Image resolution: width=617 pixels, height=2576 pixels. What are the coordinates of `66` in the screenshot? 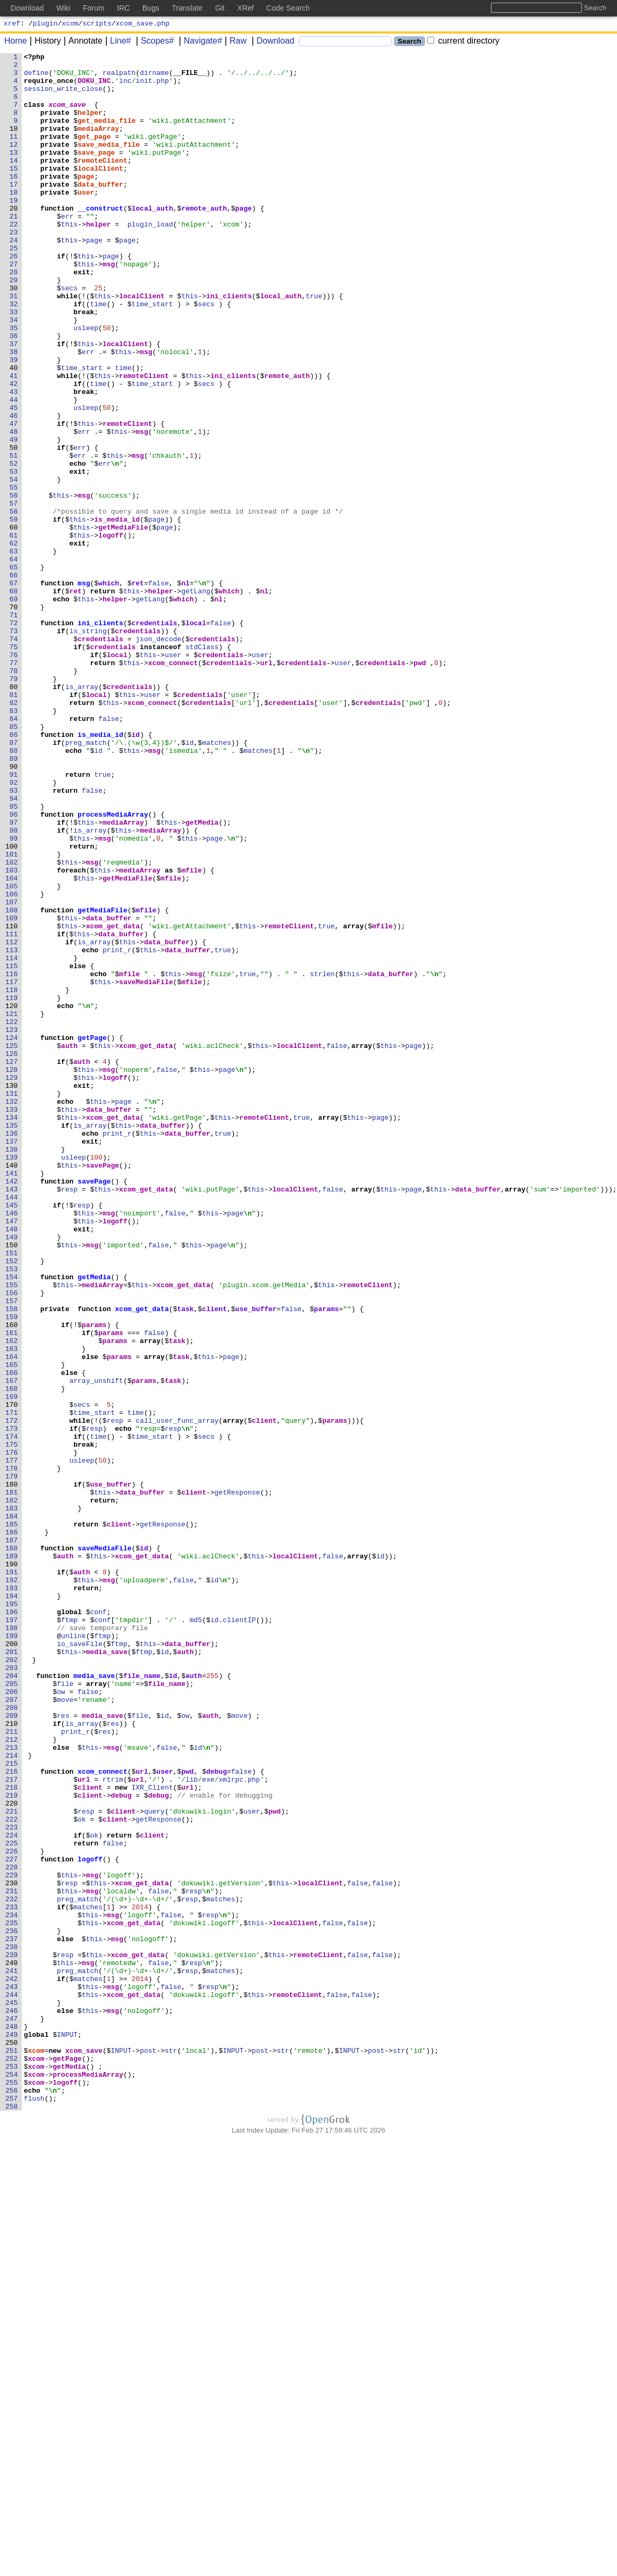 It's located at (14, 680).